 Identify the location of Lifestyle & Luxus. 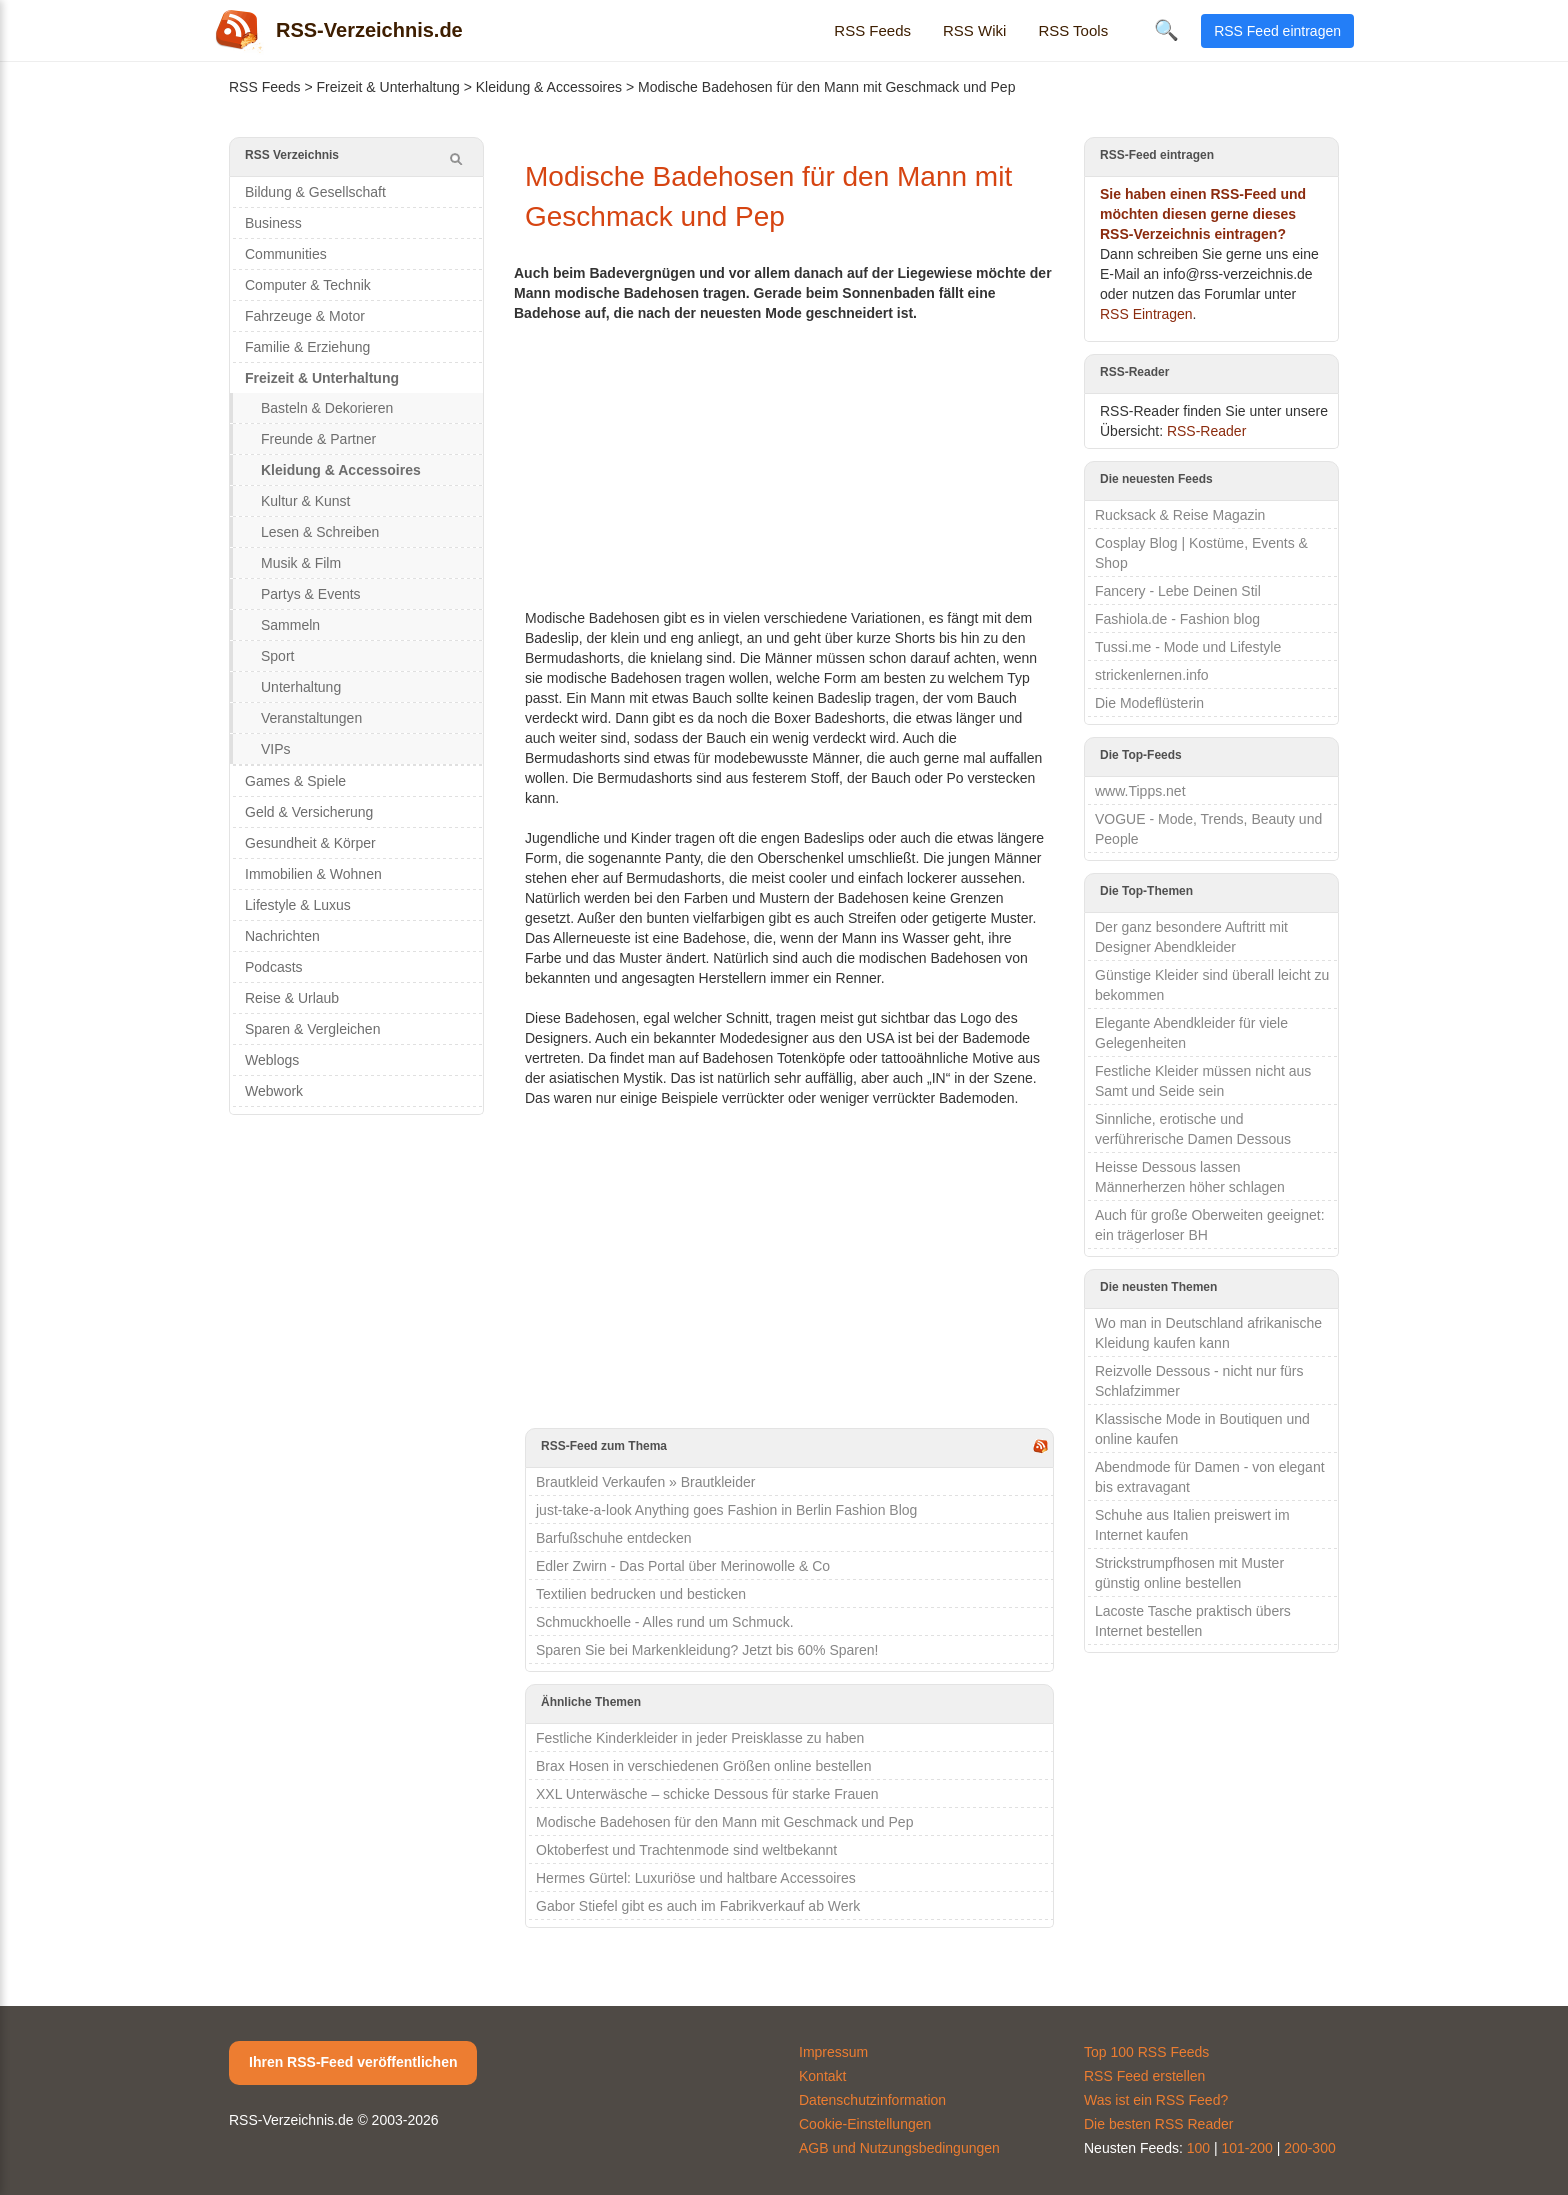
(298, 905).